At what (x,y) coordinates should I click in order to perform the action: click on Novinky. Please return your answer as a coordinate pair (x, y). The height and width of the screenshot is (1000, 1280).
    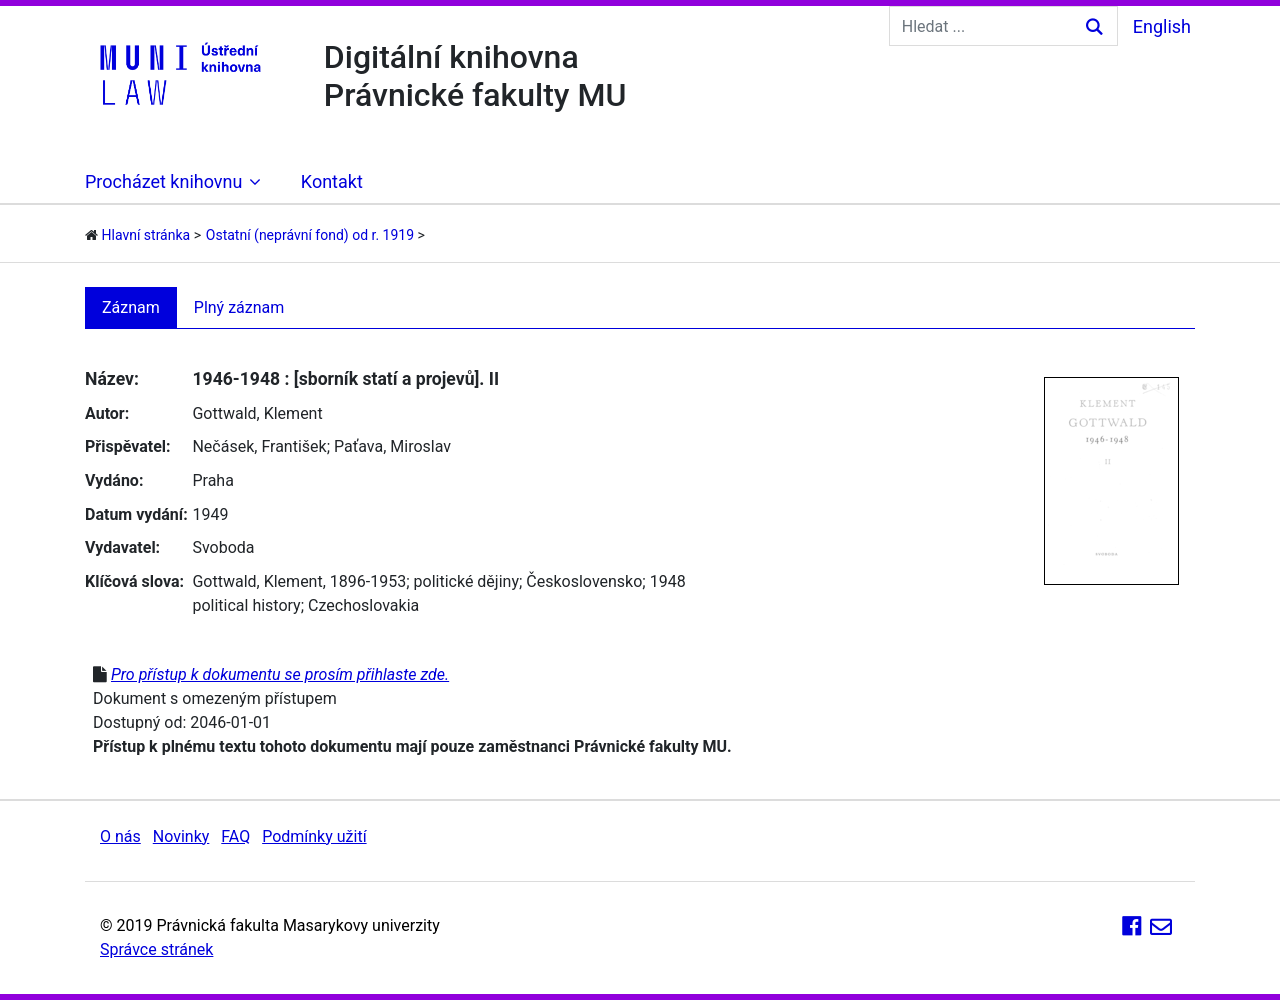
    Looking at the image, I should click on (181, 836).